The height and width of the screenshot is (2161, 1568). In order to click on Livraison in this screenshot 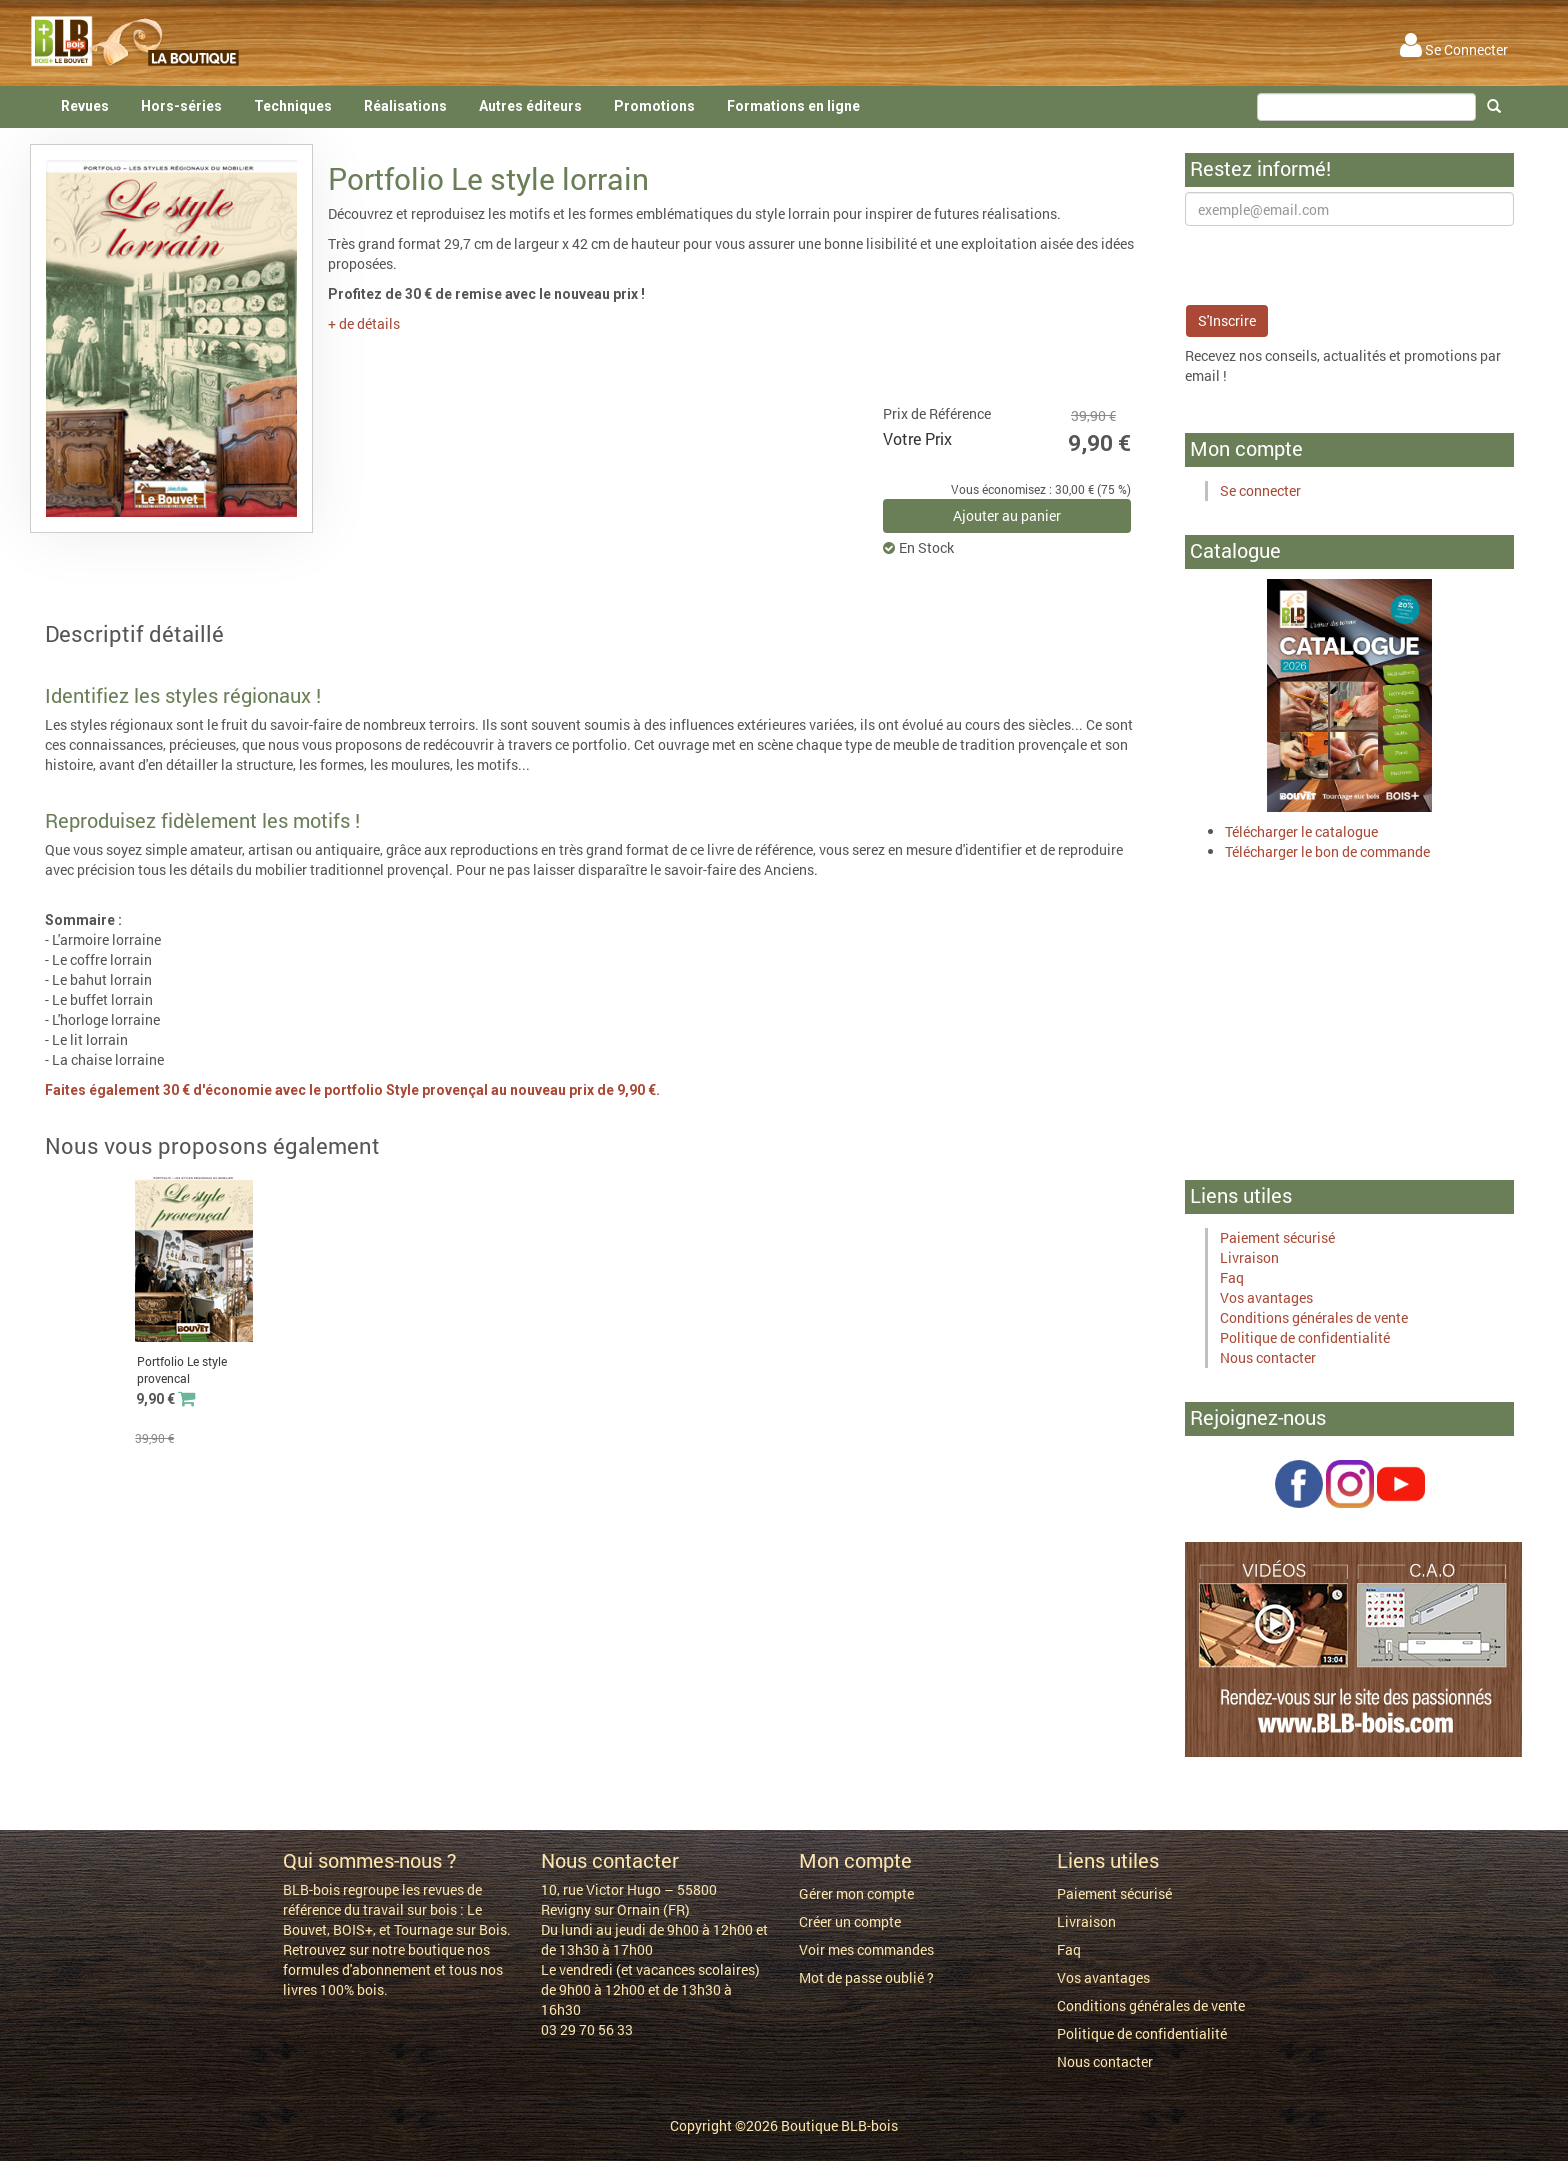, I will do `click(1249, 1257)`.